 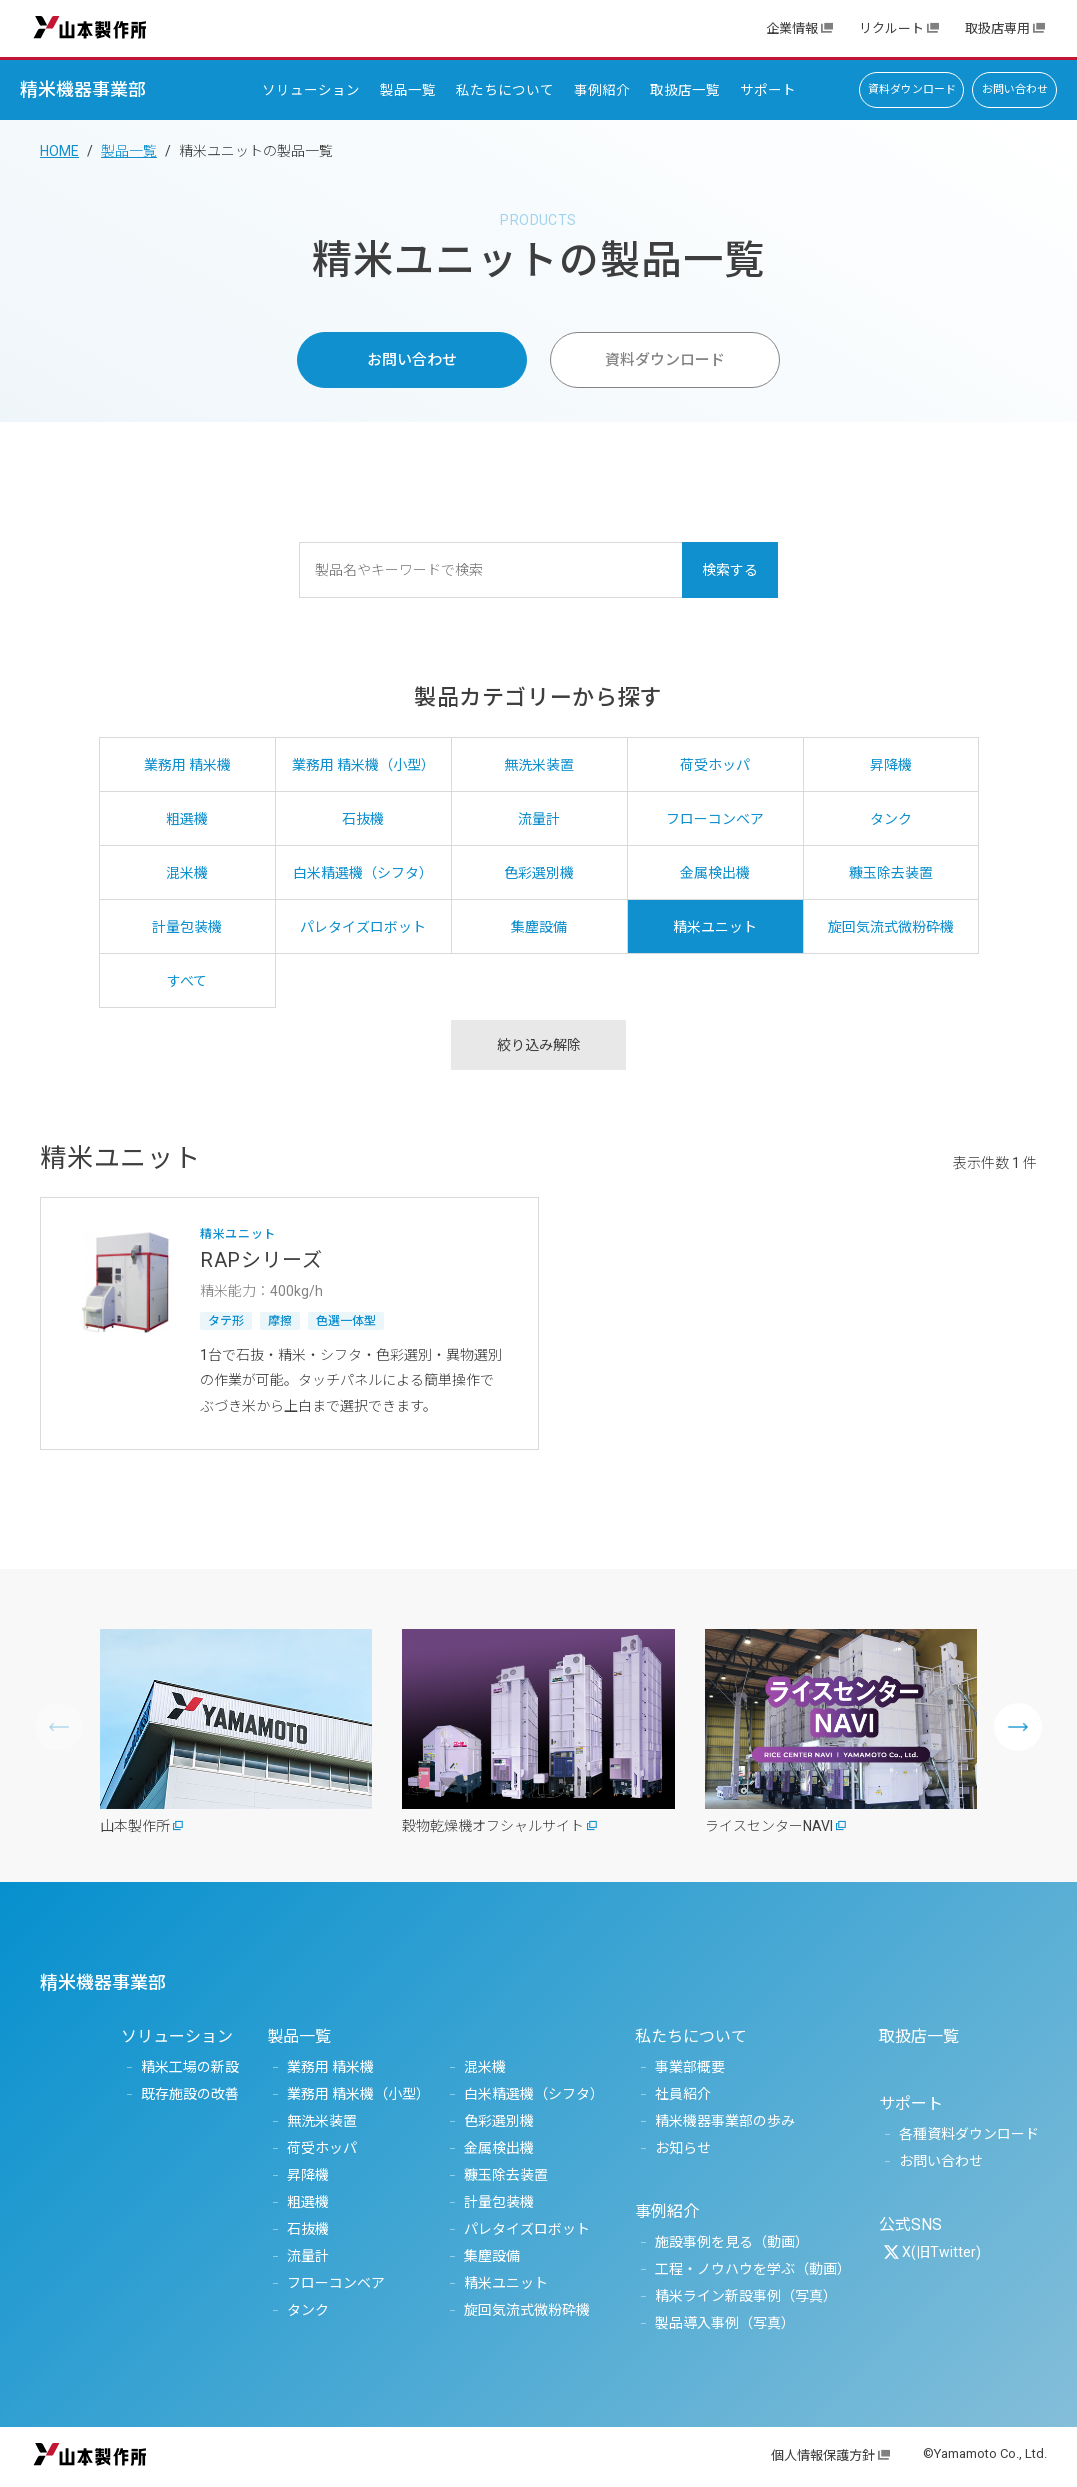 What do you see at coordinates (499, 2148) in the screenshot?
I see `金属検出機` at bounding box center [499, 2148].